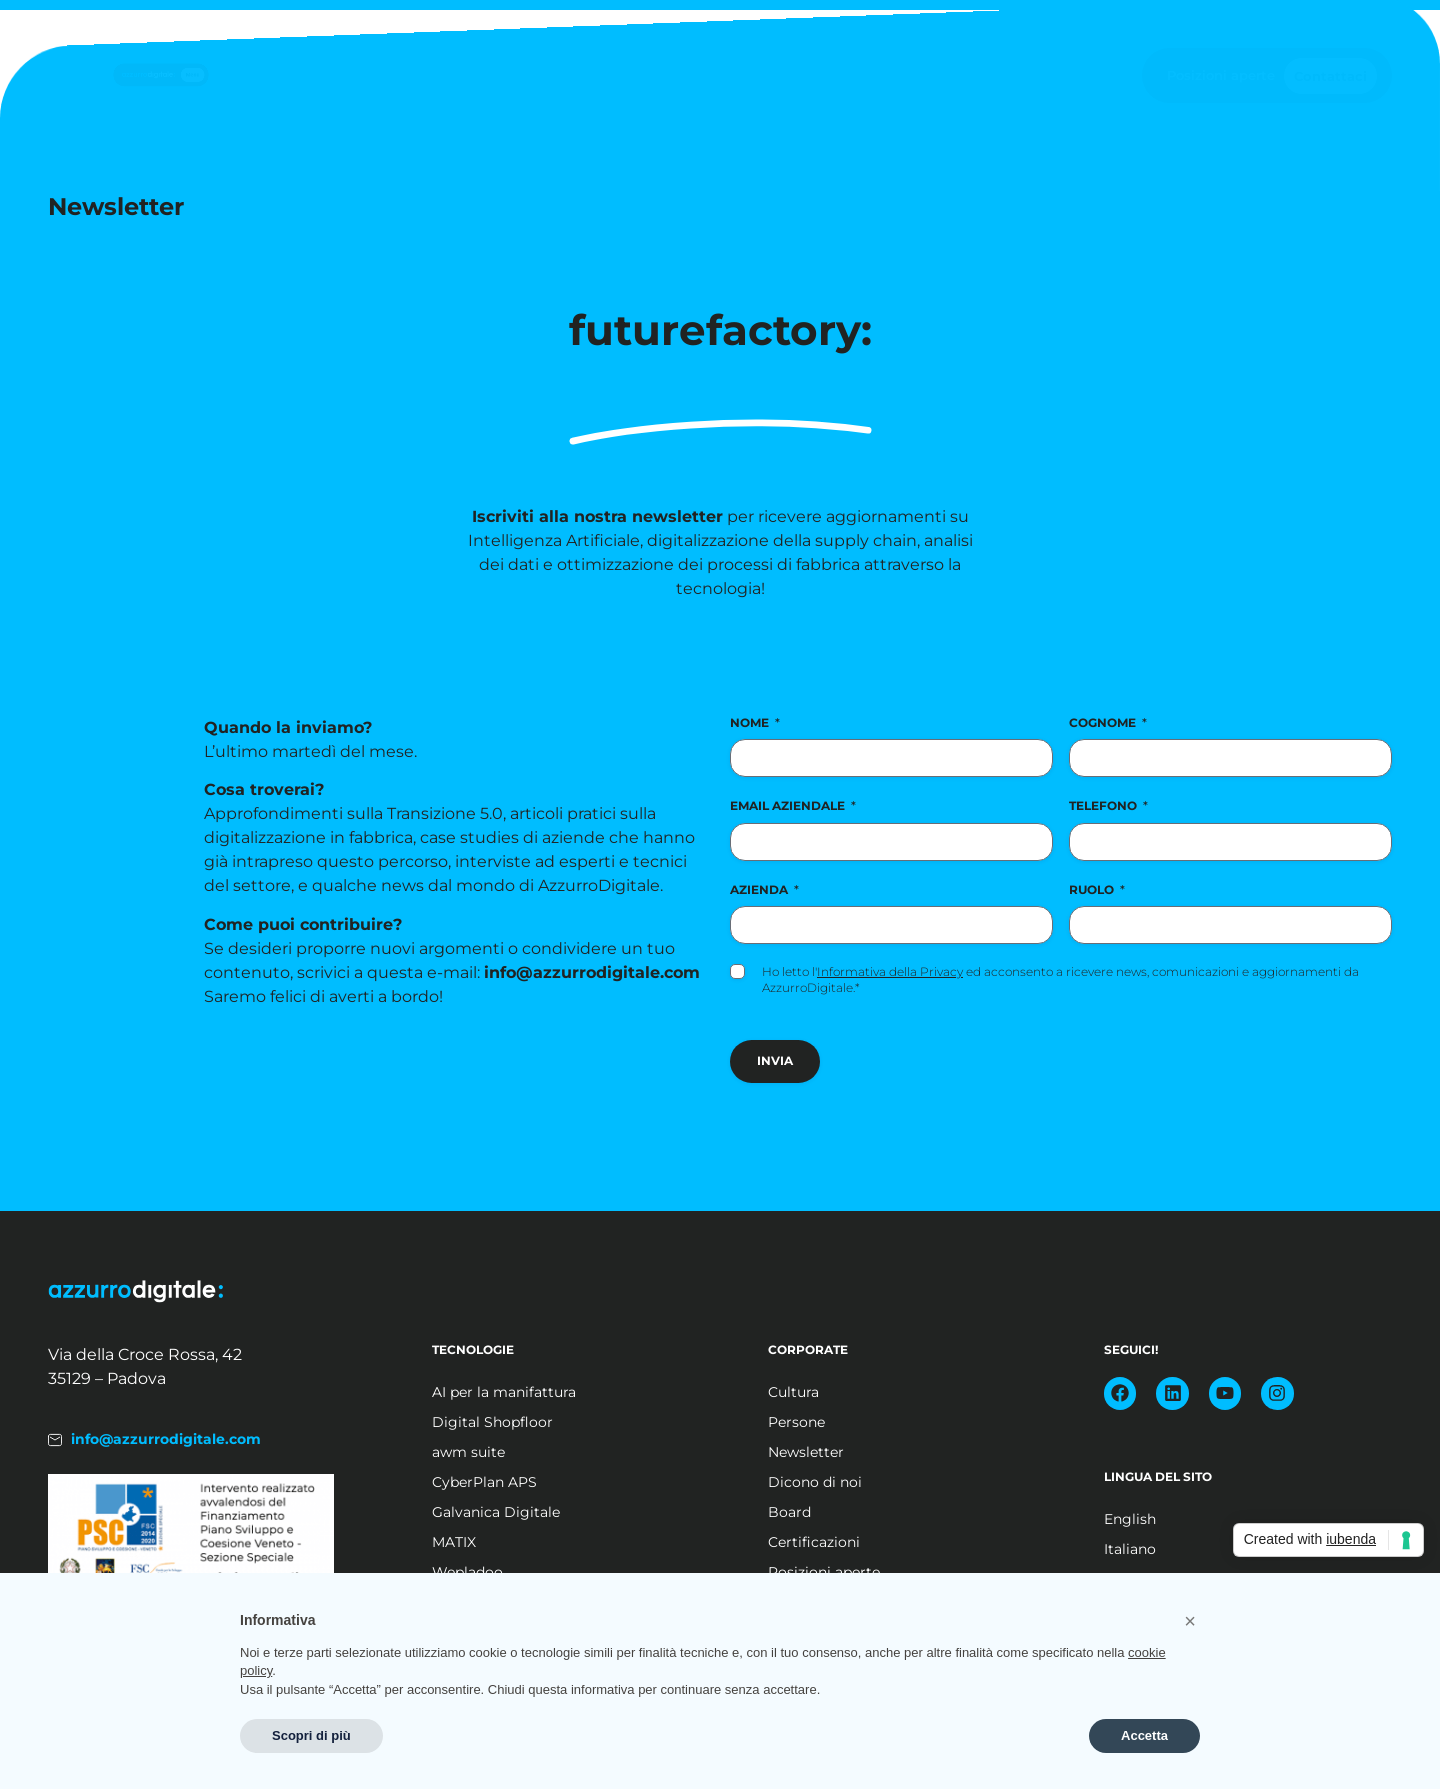 Image resolution: width=1440 pixels, height=1789 pixels. Describe the element at coordinates (1097, 889) in the screenshot. I see `Ruolo` at that location.